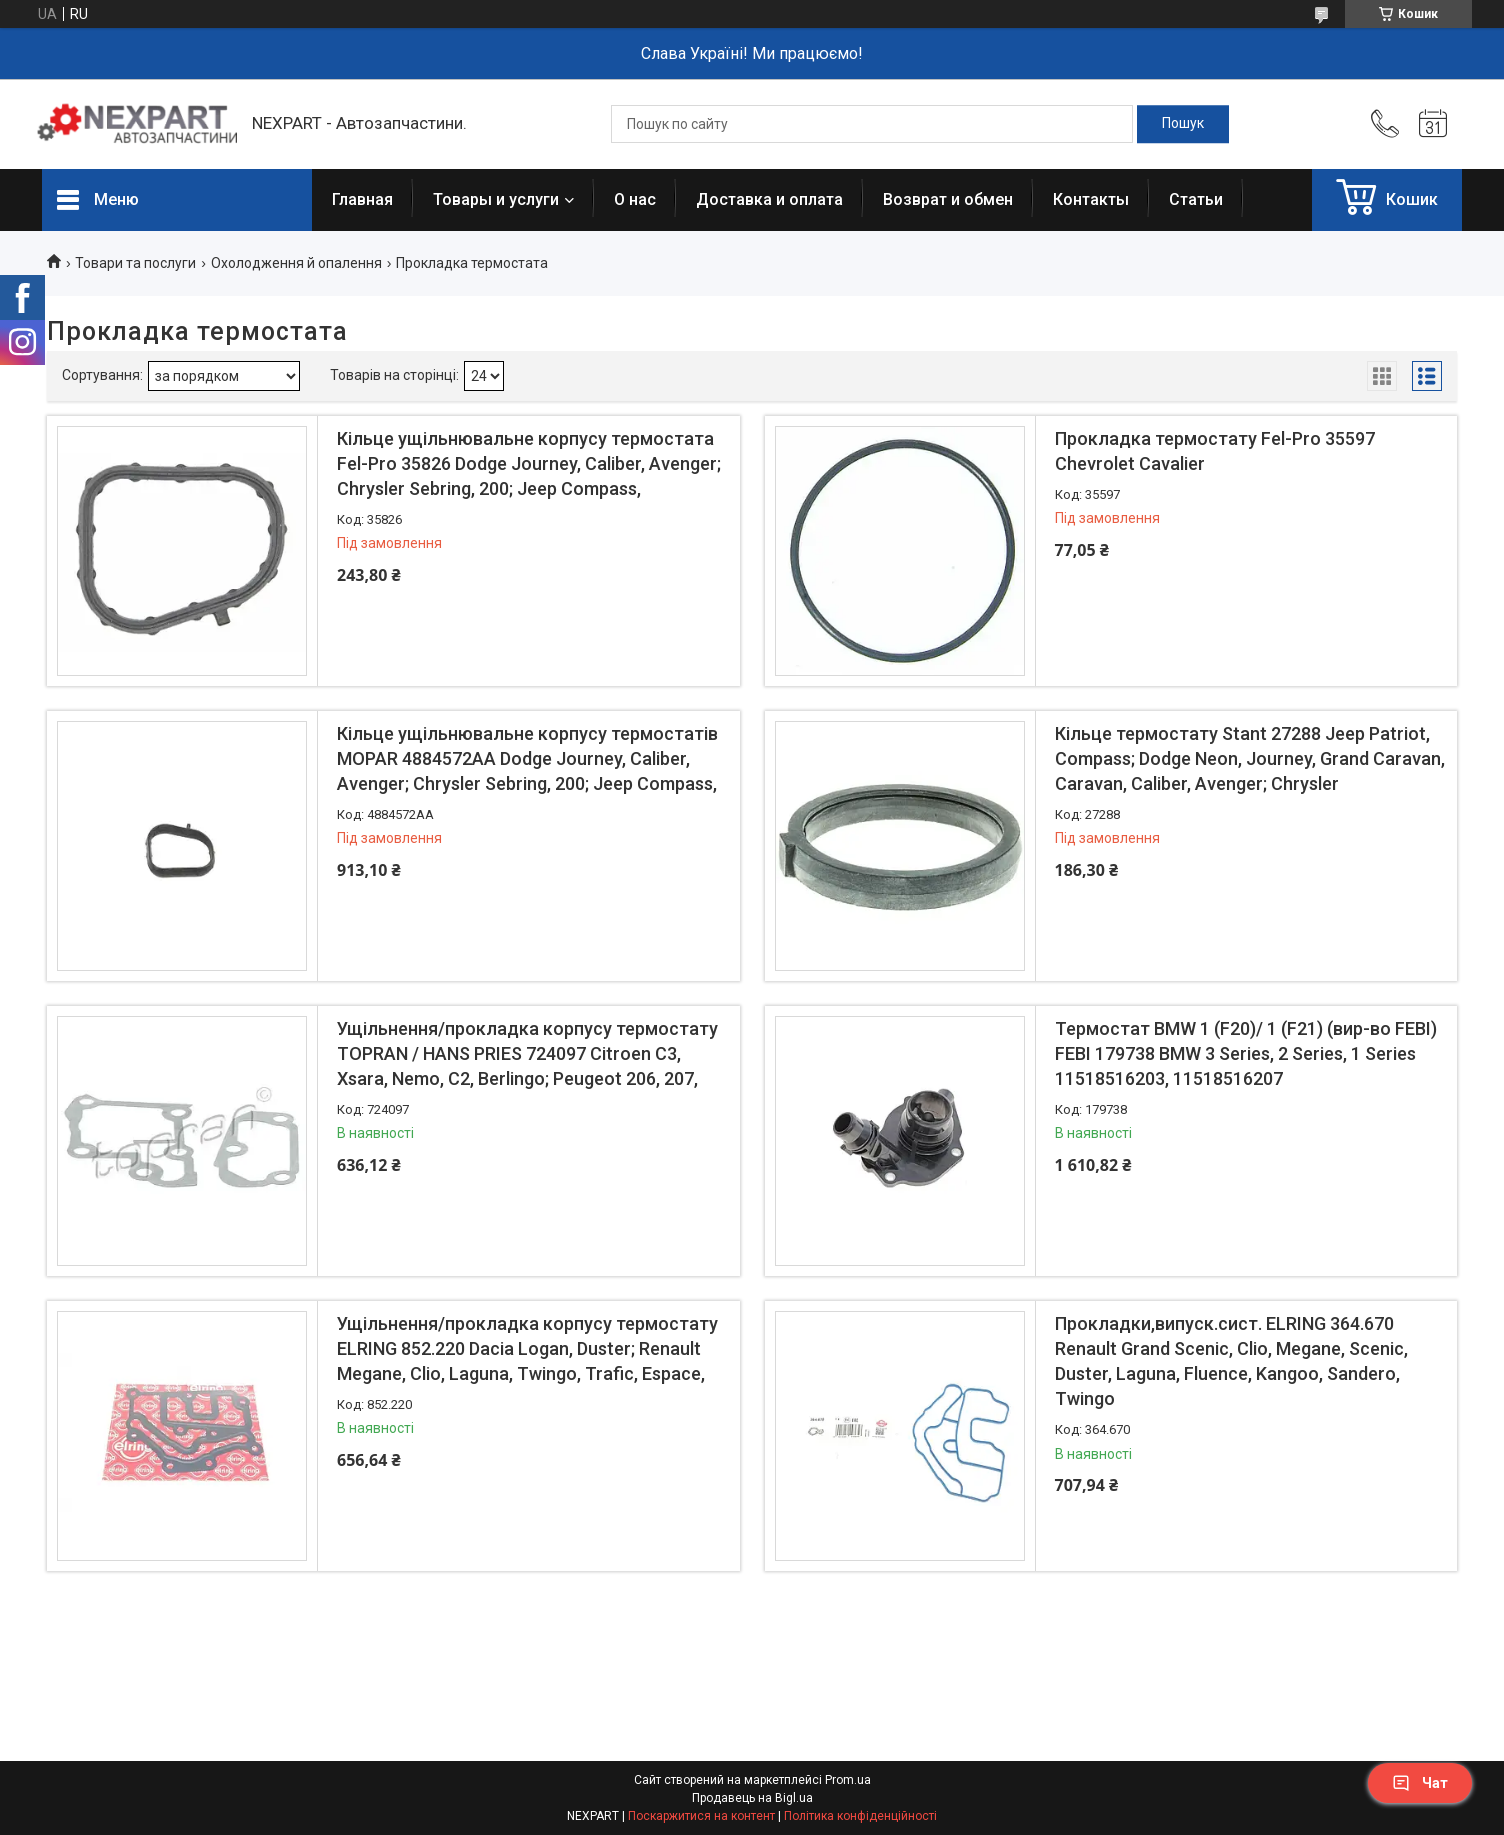 This screenshot has width=1504, height=1835. What do you see at coordinates (752, 1798) in the screenshot?
I see `Продавець на Bigl.ua` at bounding box center [752, 1798].